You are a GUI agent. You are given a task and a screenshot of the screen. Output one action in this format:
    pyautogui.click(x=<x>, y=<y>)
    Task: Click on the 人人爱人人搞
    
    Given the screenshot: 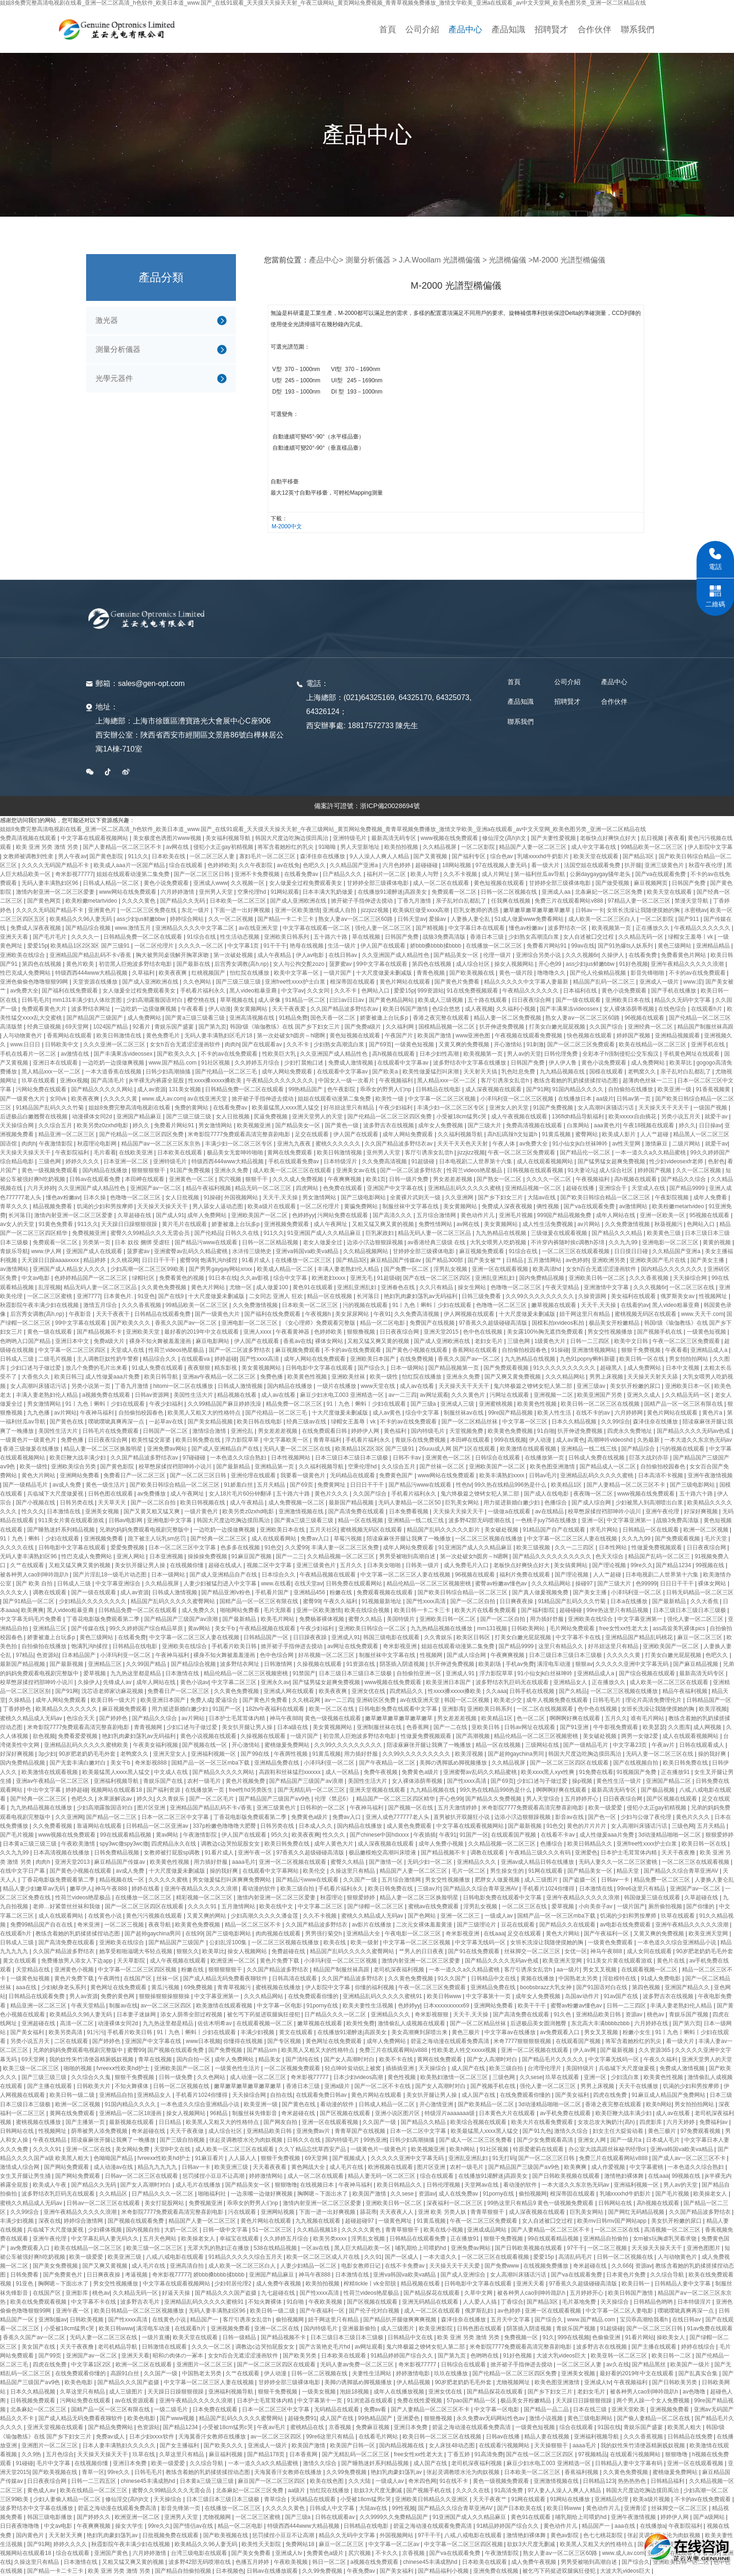 What is the action you would take?
    pyautogui.click(x=480, y=2302)
    